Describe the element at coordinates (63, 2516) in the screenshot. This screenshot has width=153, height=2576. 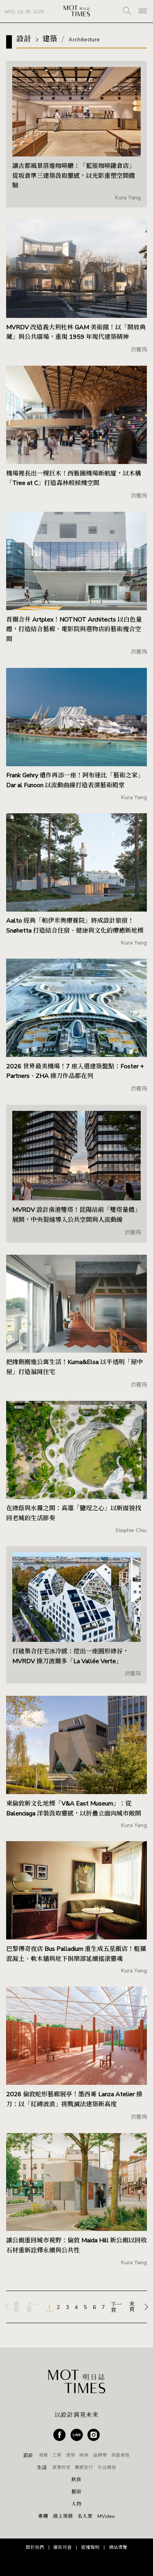
I see `線上策展` at that location.